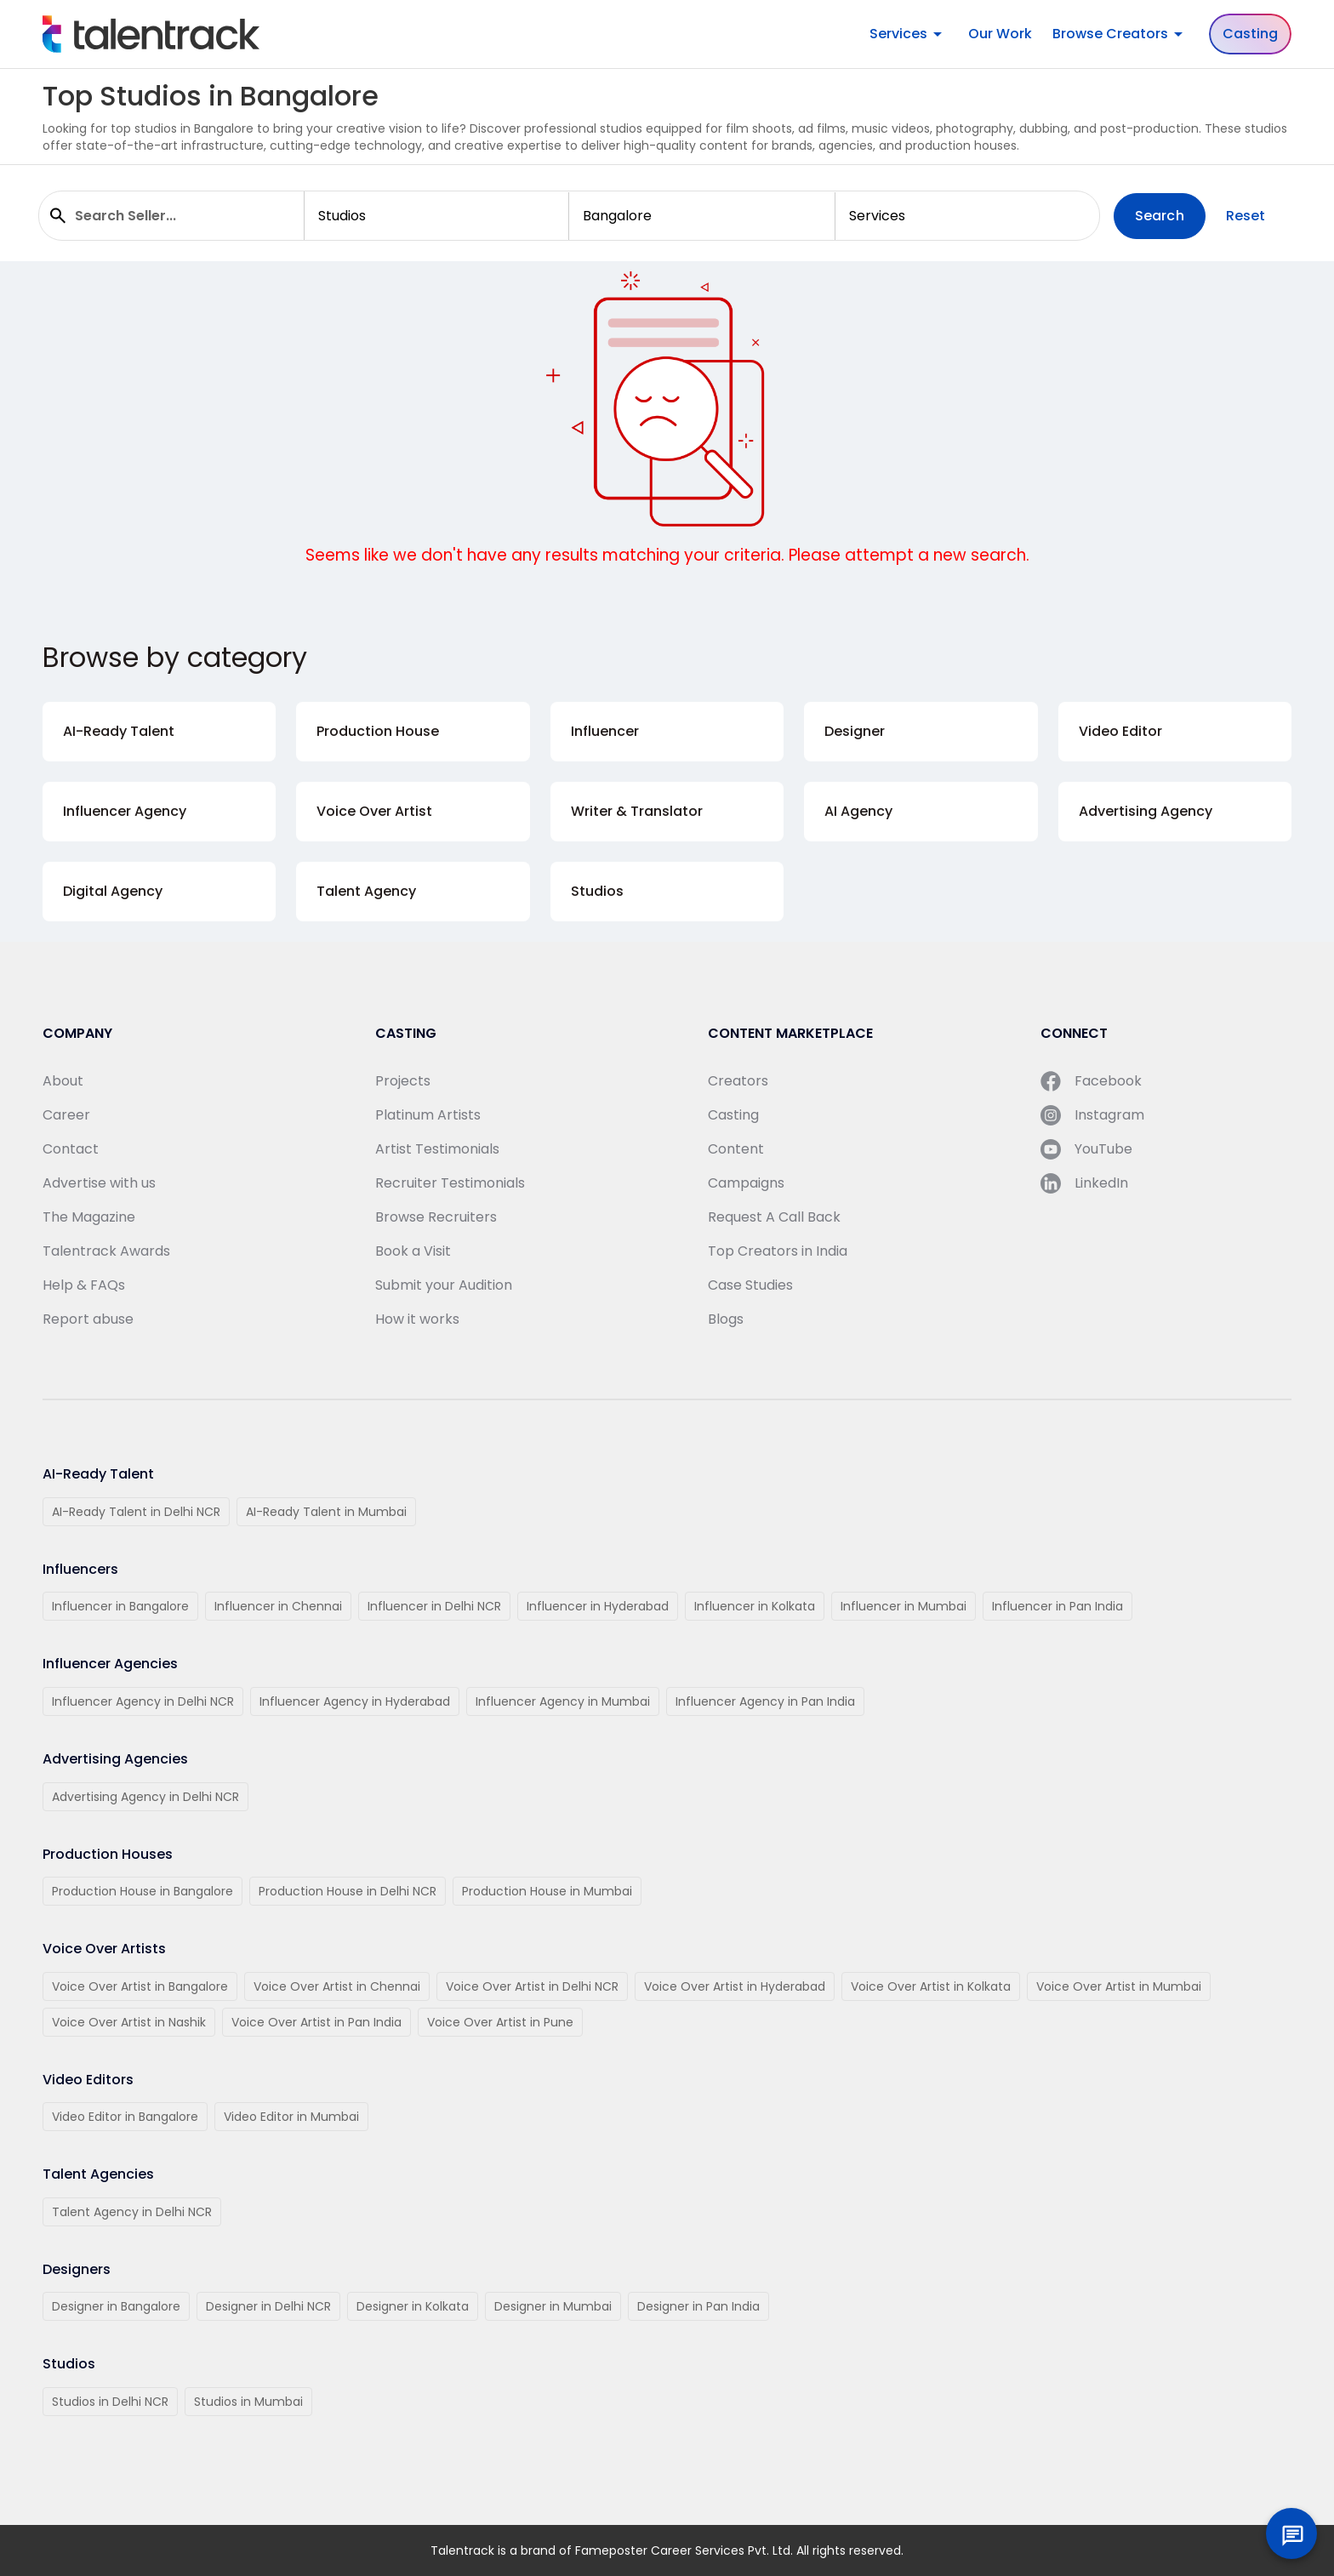  Describe the element at coordinates (450, 1183) in the screenshot. I see `Recruiter Testimonials` at that location.